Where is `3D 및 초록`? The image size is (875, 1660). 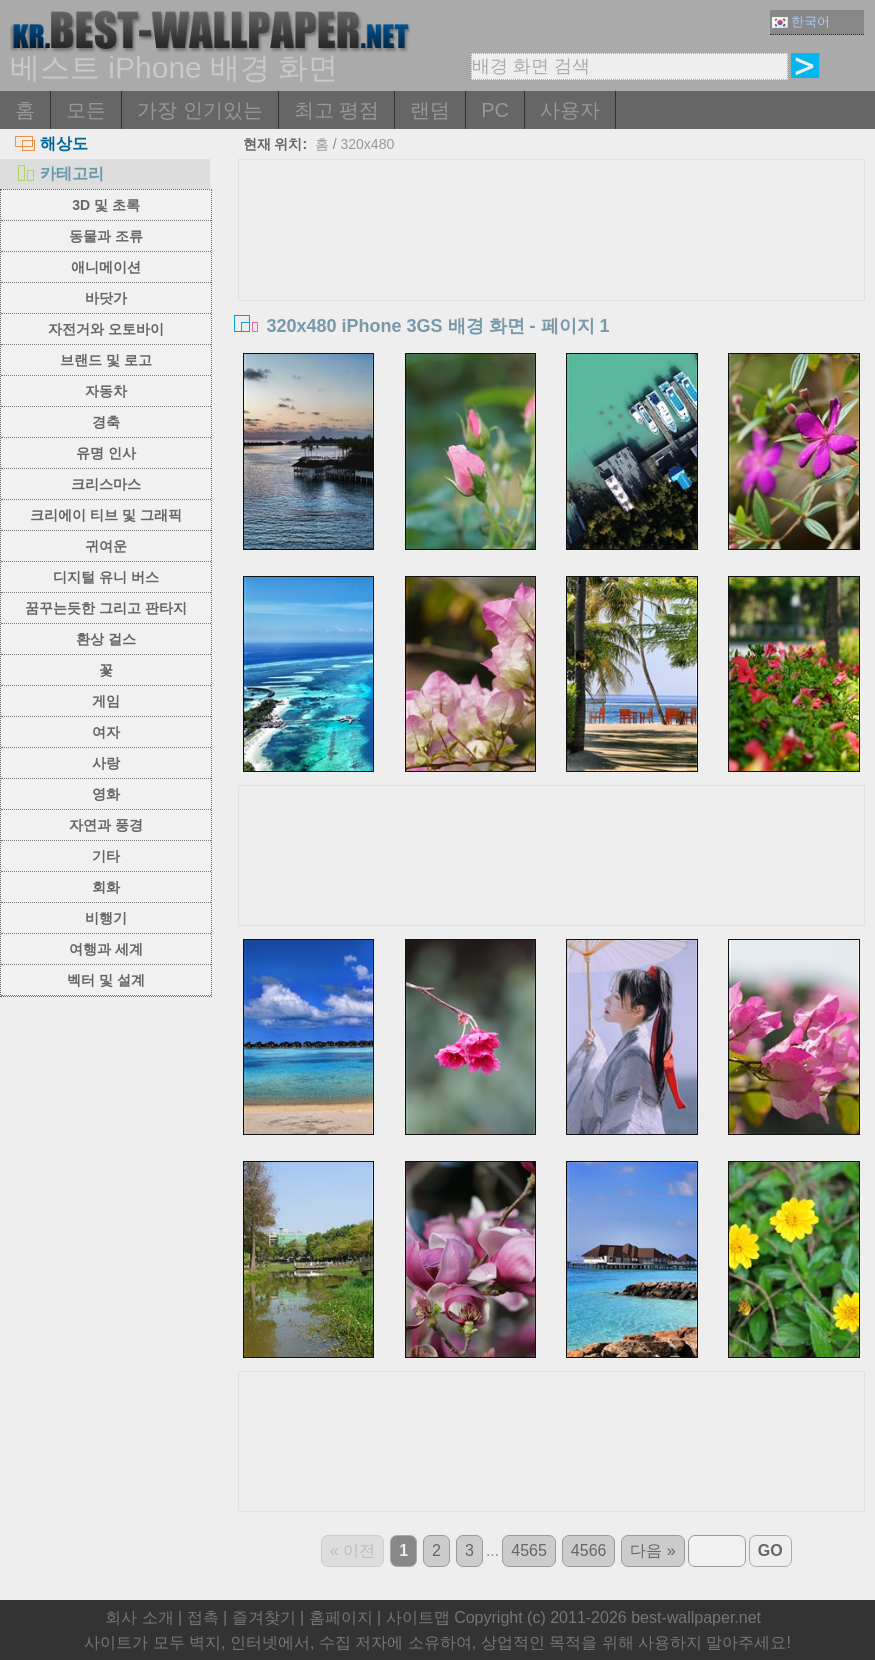 3D 및 초록 is located at coordinates (106, 205).